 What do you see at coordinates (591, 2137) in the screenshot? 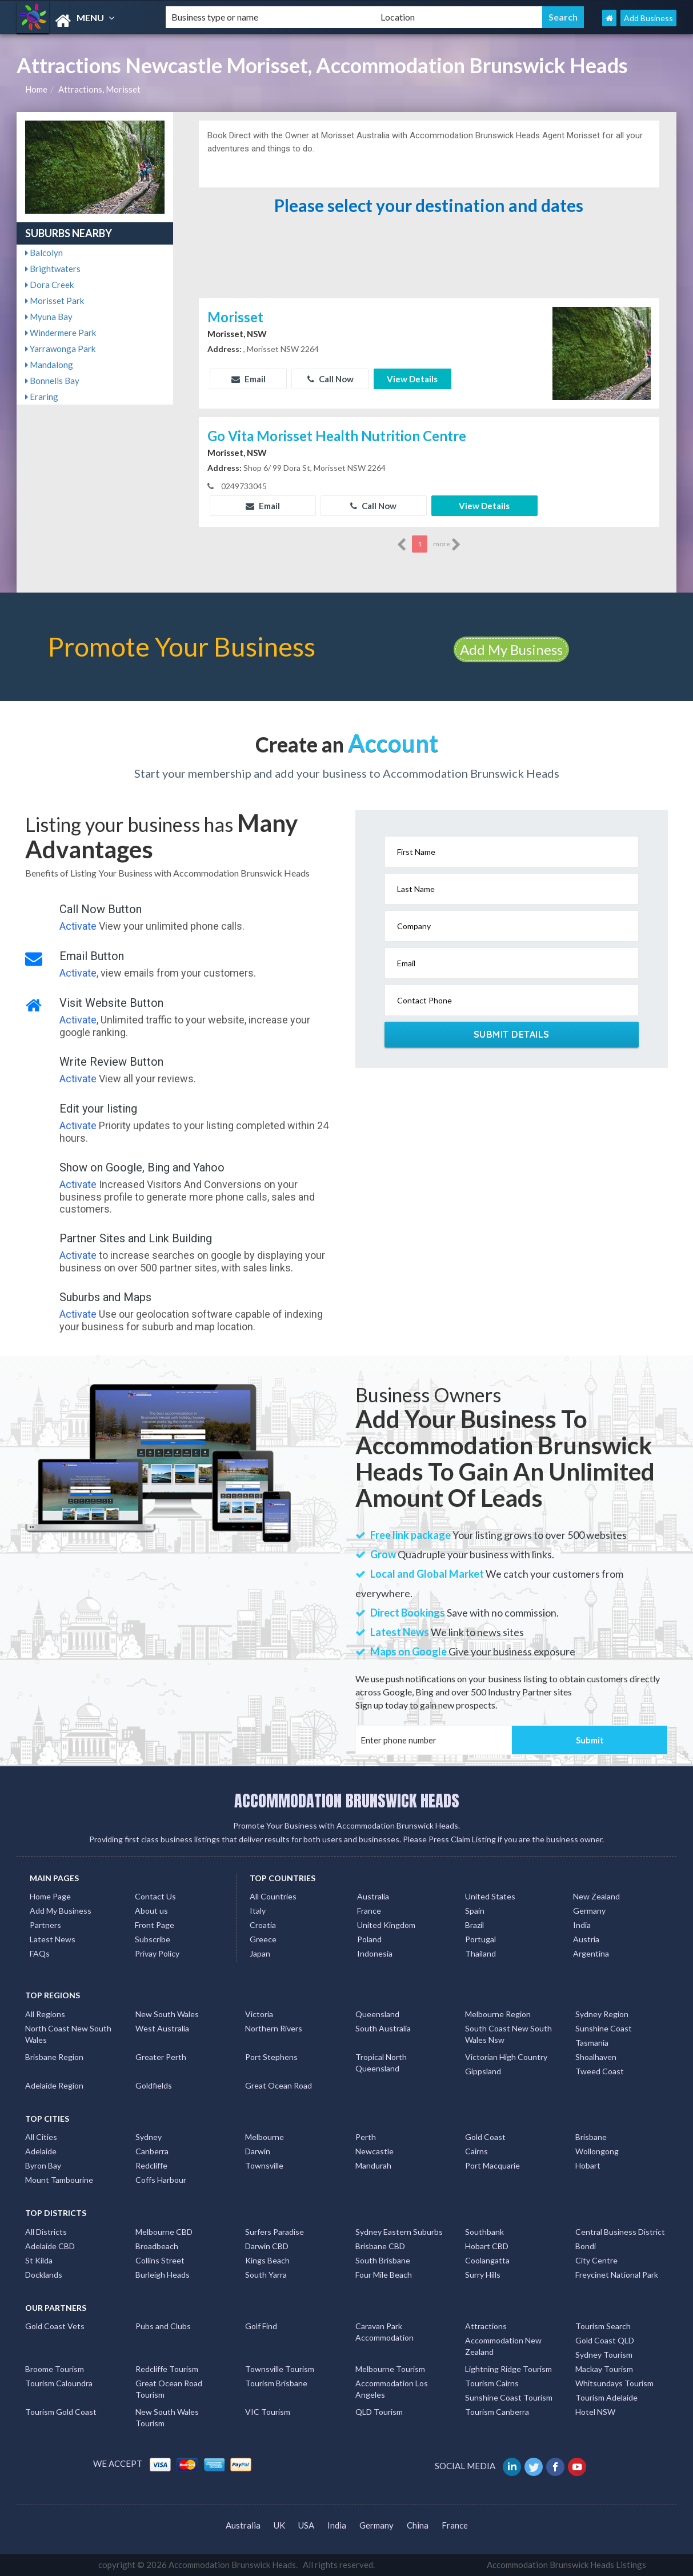
I see `Brisbane` at bounding box center [591, 2137].